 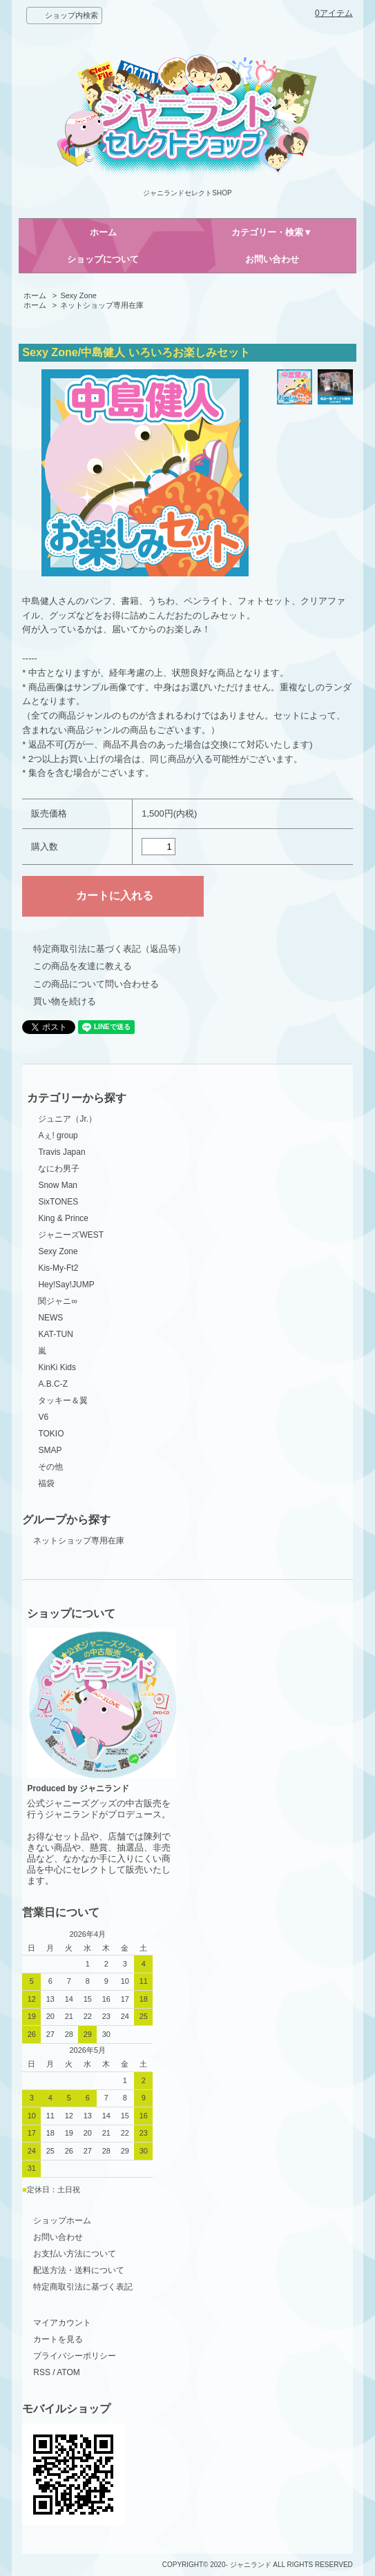 I want to click on ショップホーム, so click(x=62, y=2220).